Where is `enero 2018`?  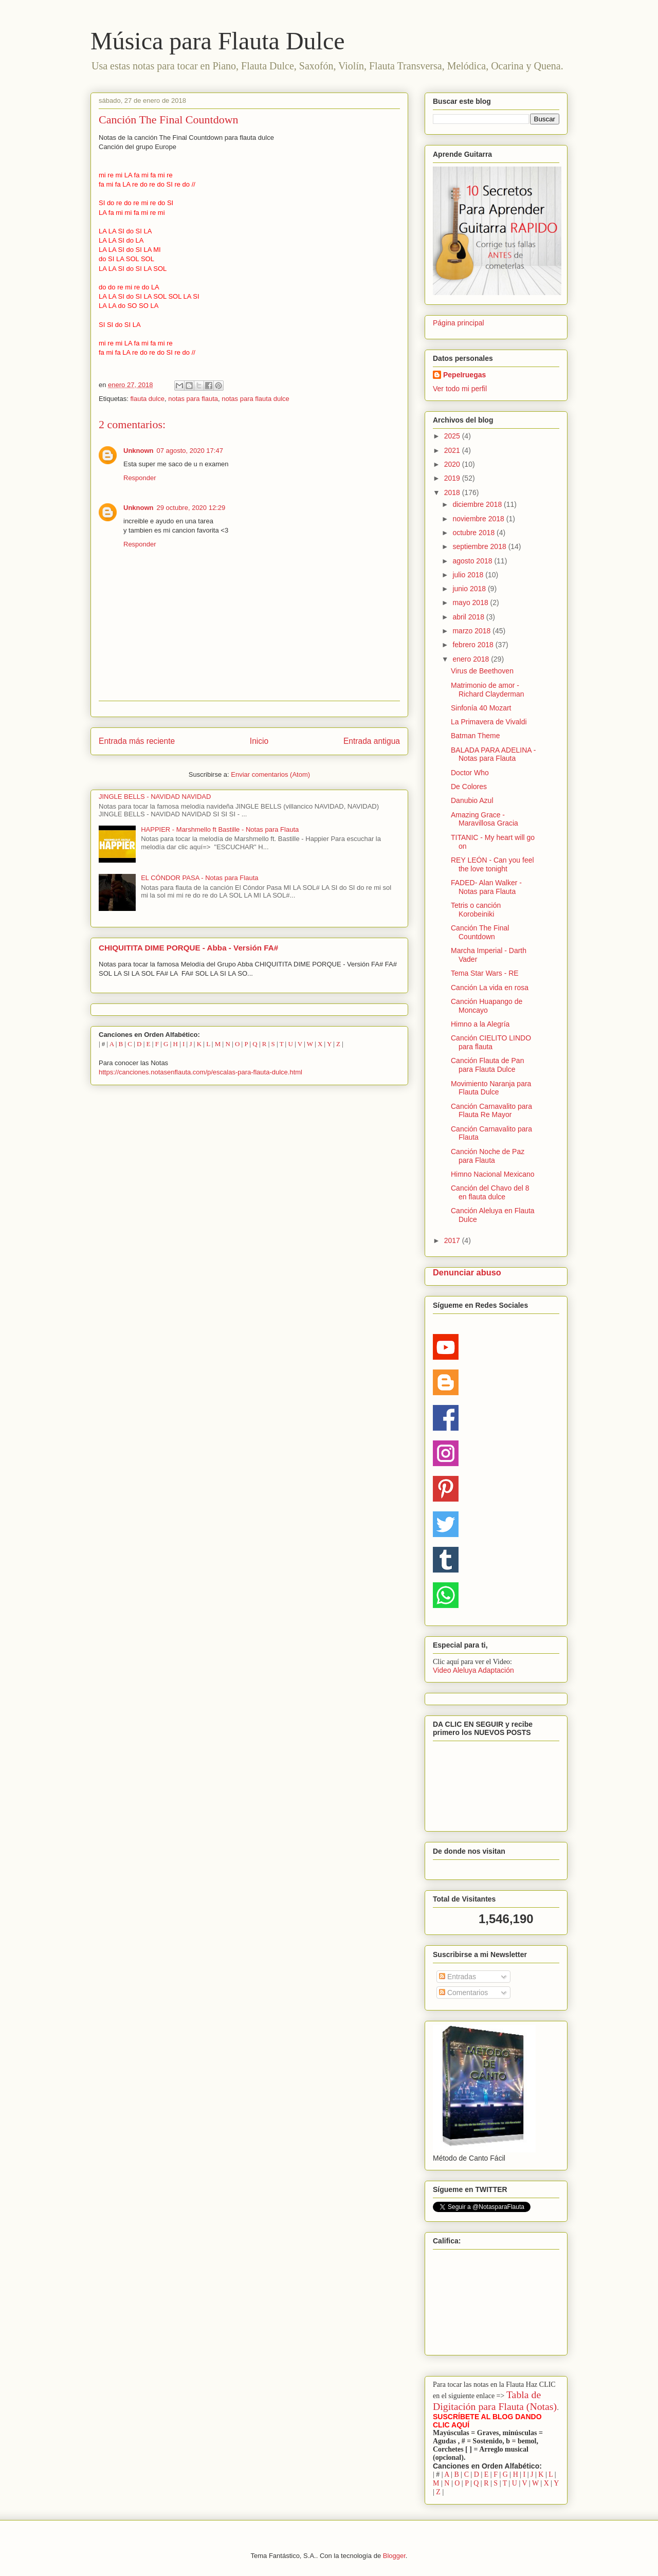 enero 2018 is located at coordinates (471, 659).